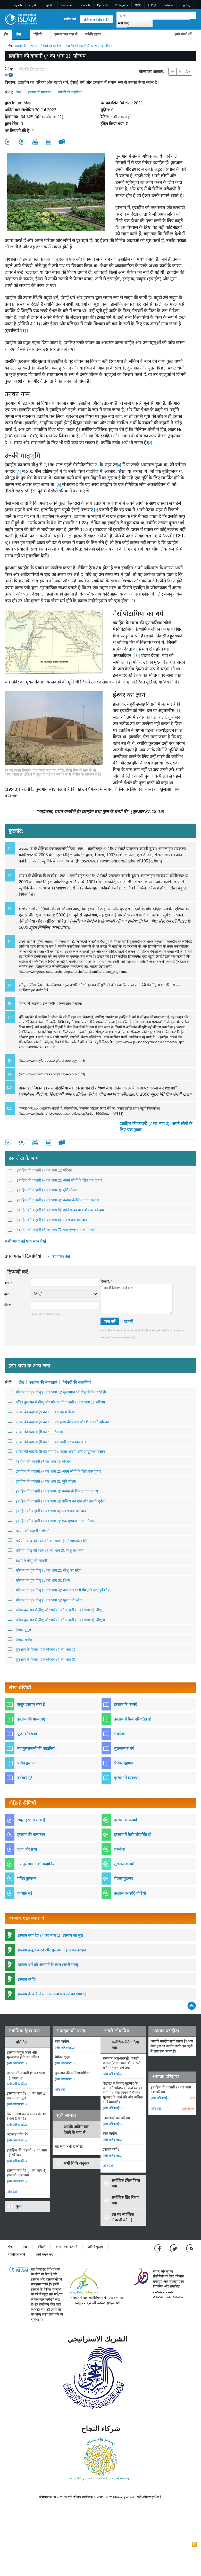  What do you see at coordinates (52, 1994) in the screenshot?
I see `इस्लाम के बारे में सात सामान्य प्रश्न (2 का भाग 1)` at bounding box center [52, 1994].